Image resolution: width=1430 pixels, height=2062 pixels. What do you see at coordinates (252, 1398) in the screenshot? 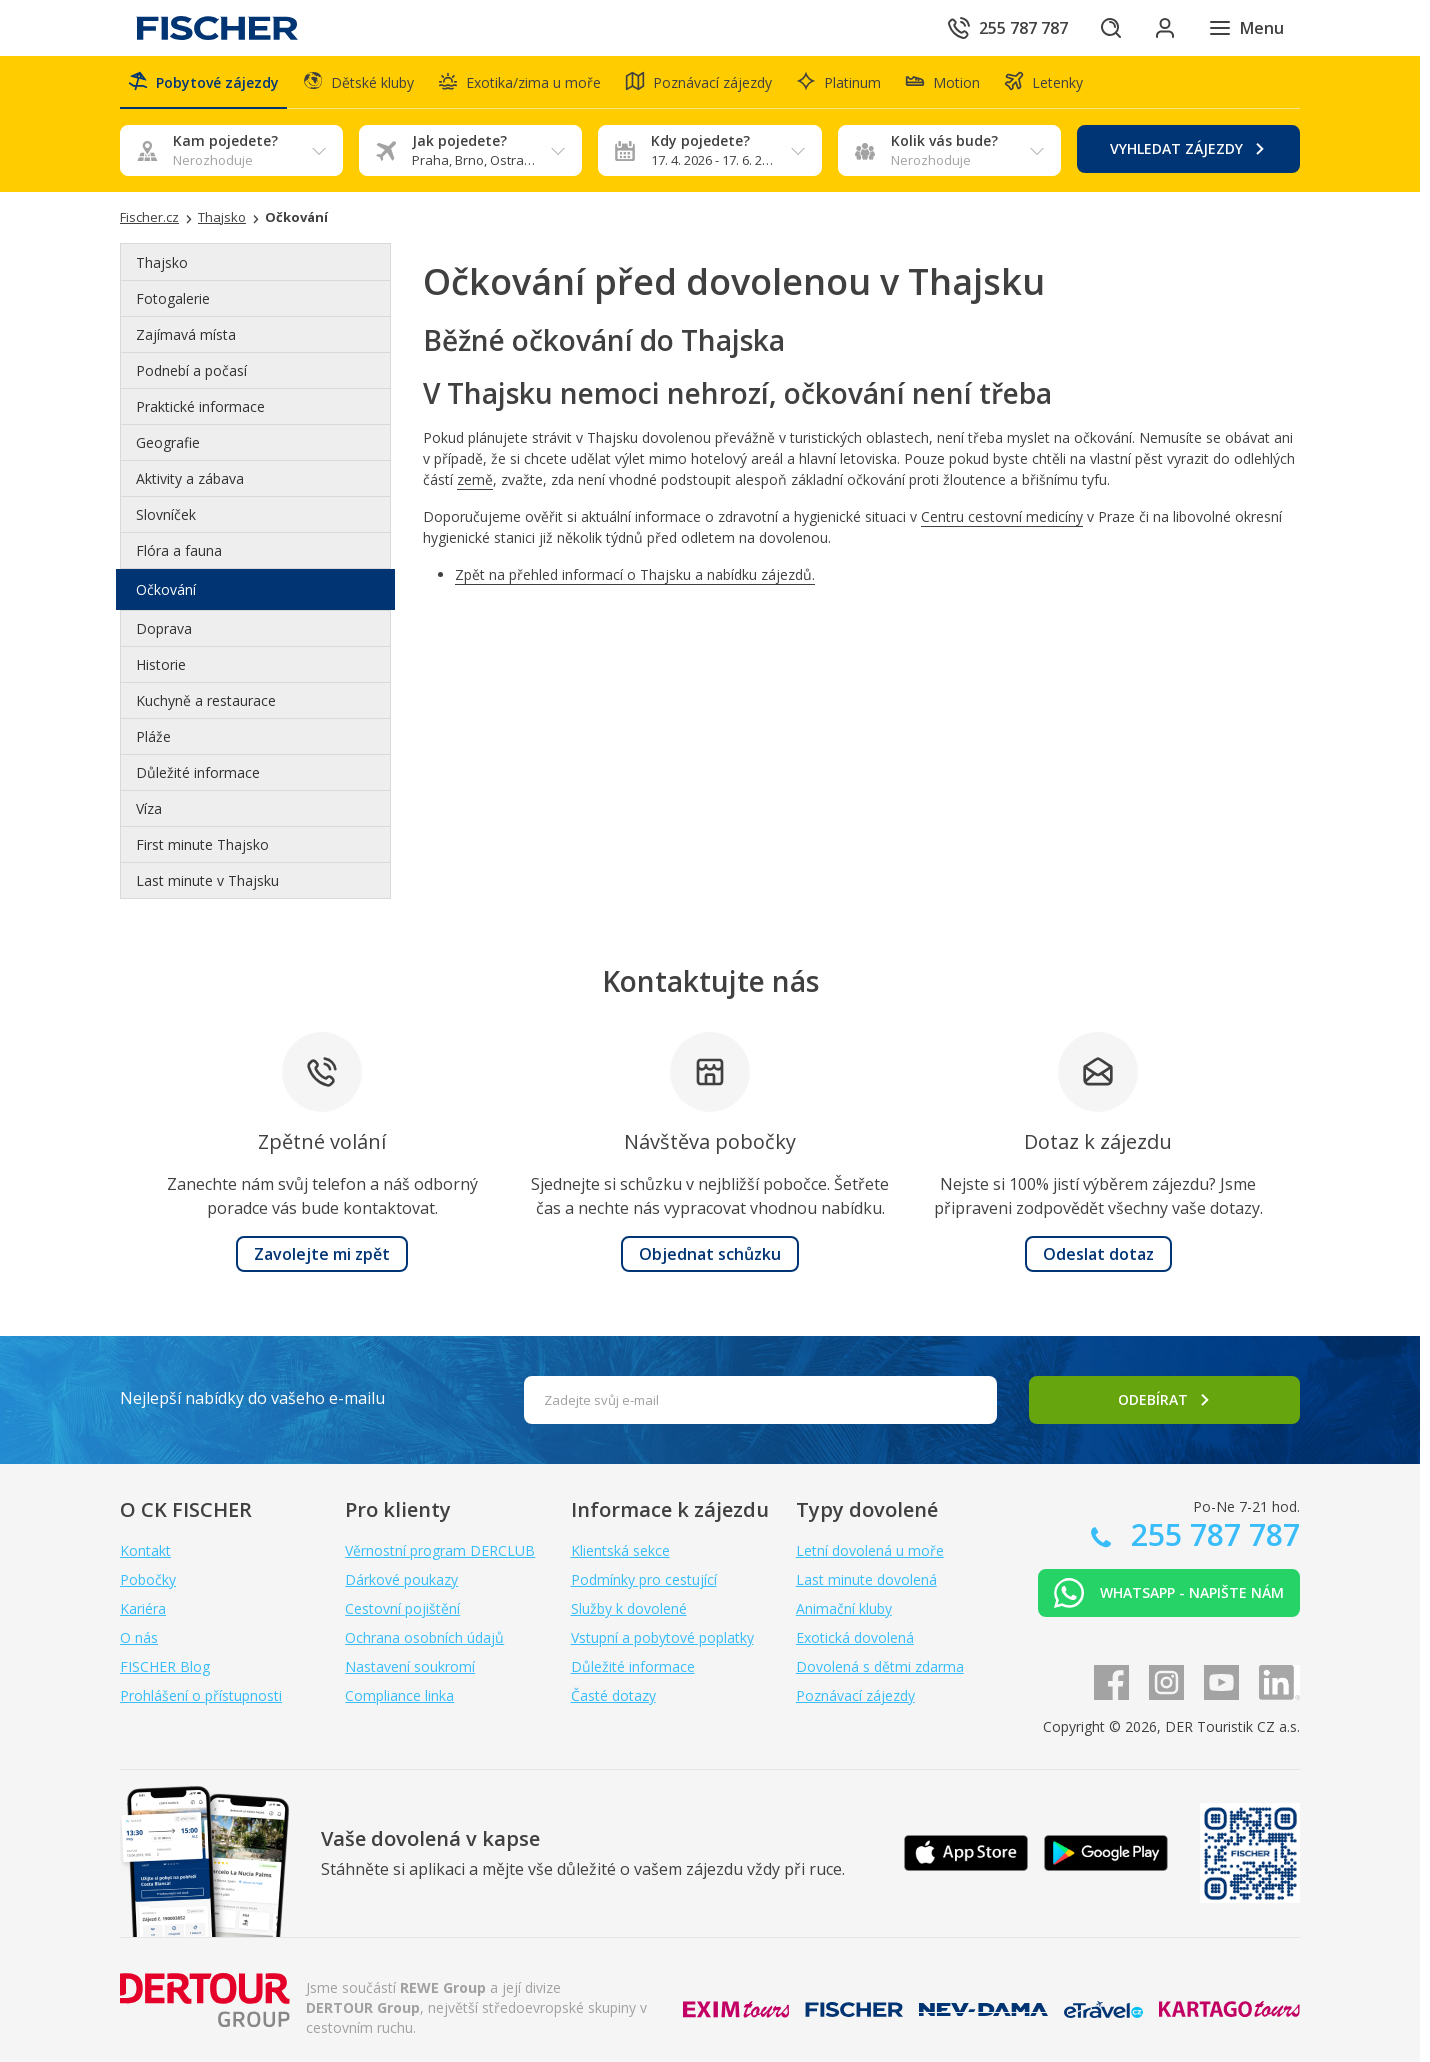
I see `Nejlepší nabídky do vašeho e-mailu` at bounding box center [252, 1398].